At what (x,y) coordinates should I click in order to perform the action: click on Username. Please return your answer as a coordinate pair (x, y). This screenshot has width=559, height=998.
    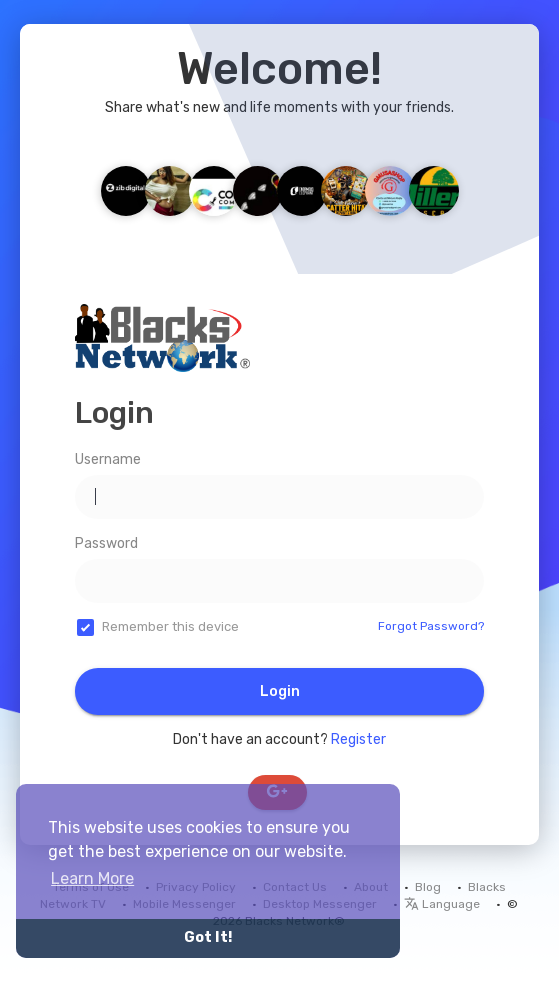
    Looking at the image, I should click on (108, 459).